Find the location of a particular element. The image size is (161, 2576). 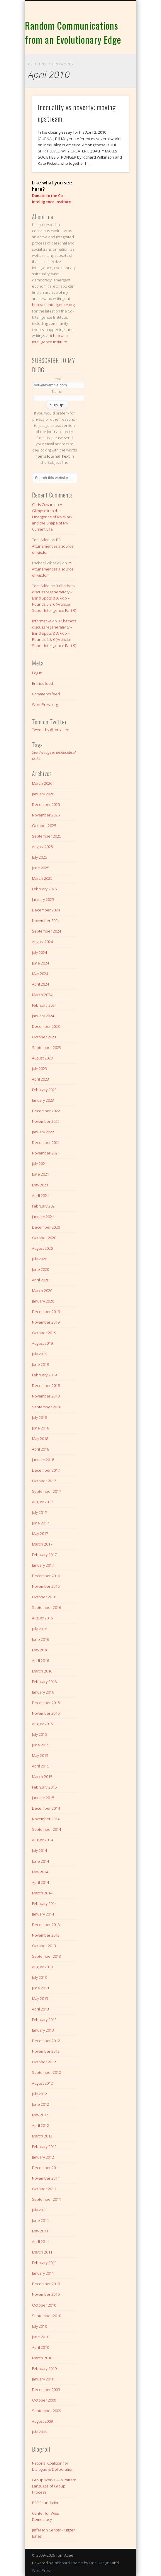

December 2015 is located at coordinates (46, 1702).